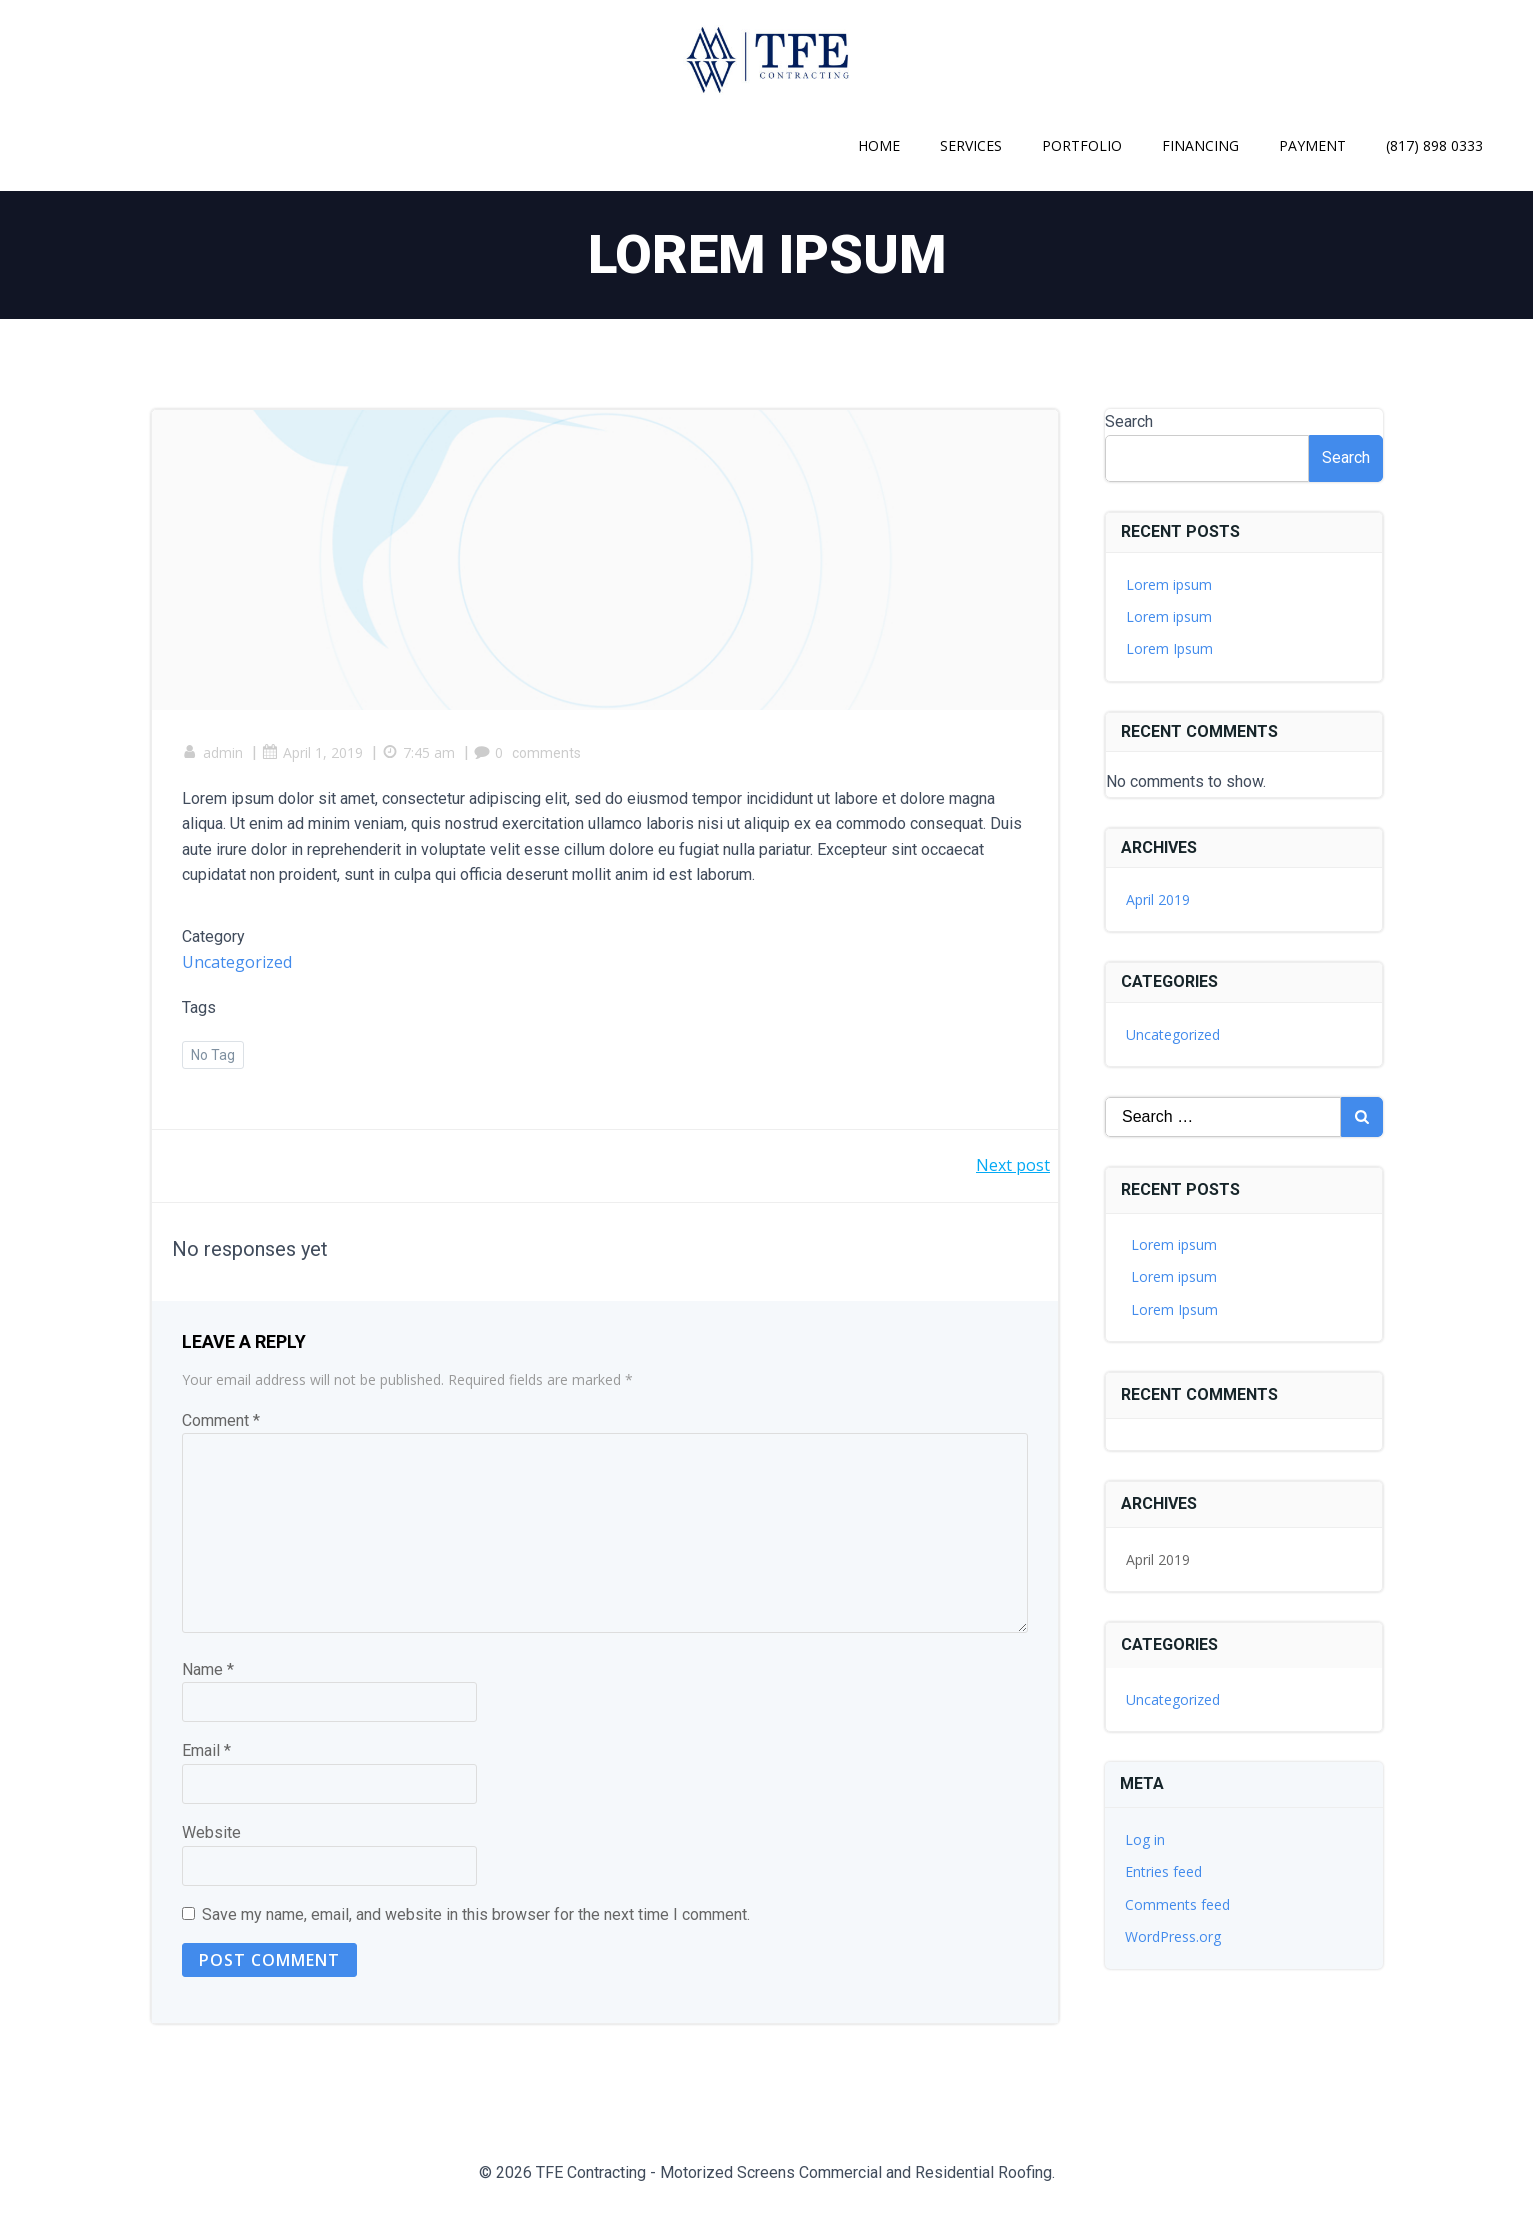  I want to click on Lorem Ipsum, so click(1169, 648).